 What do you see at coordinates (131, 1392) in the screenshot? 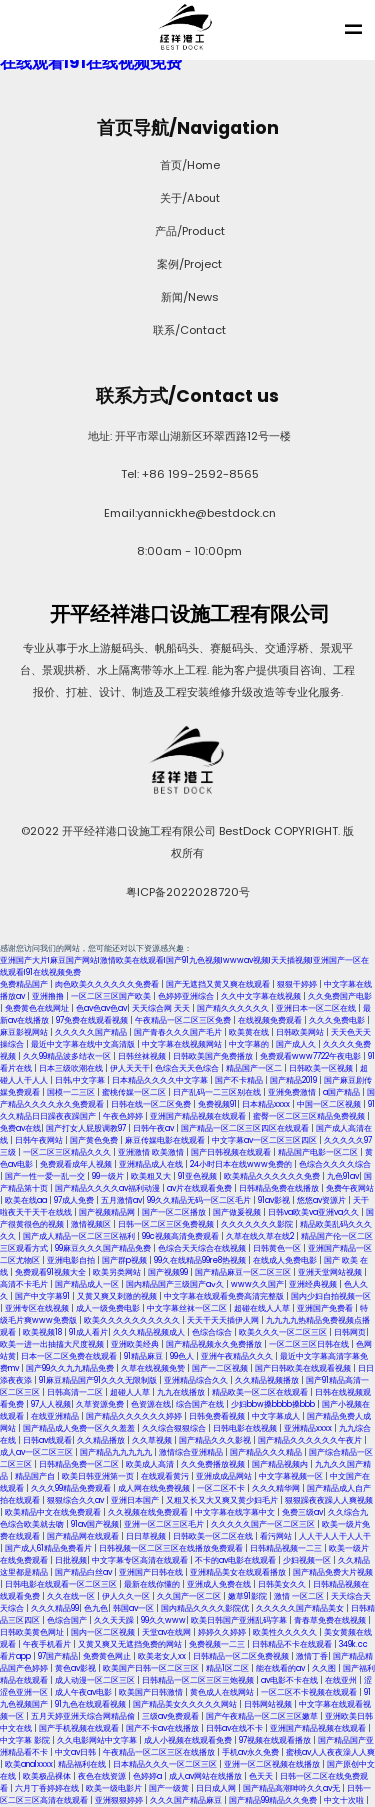
I see `超碰人人草` at bounding box center [131, 1392].